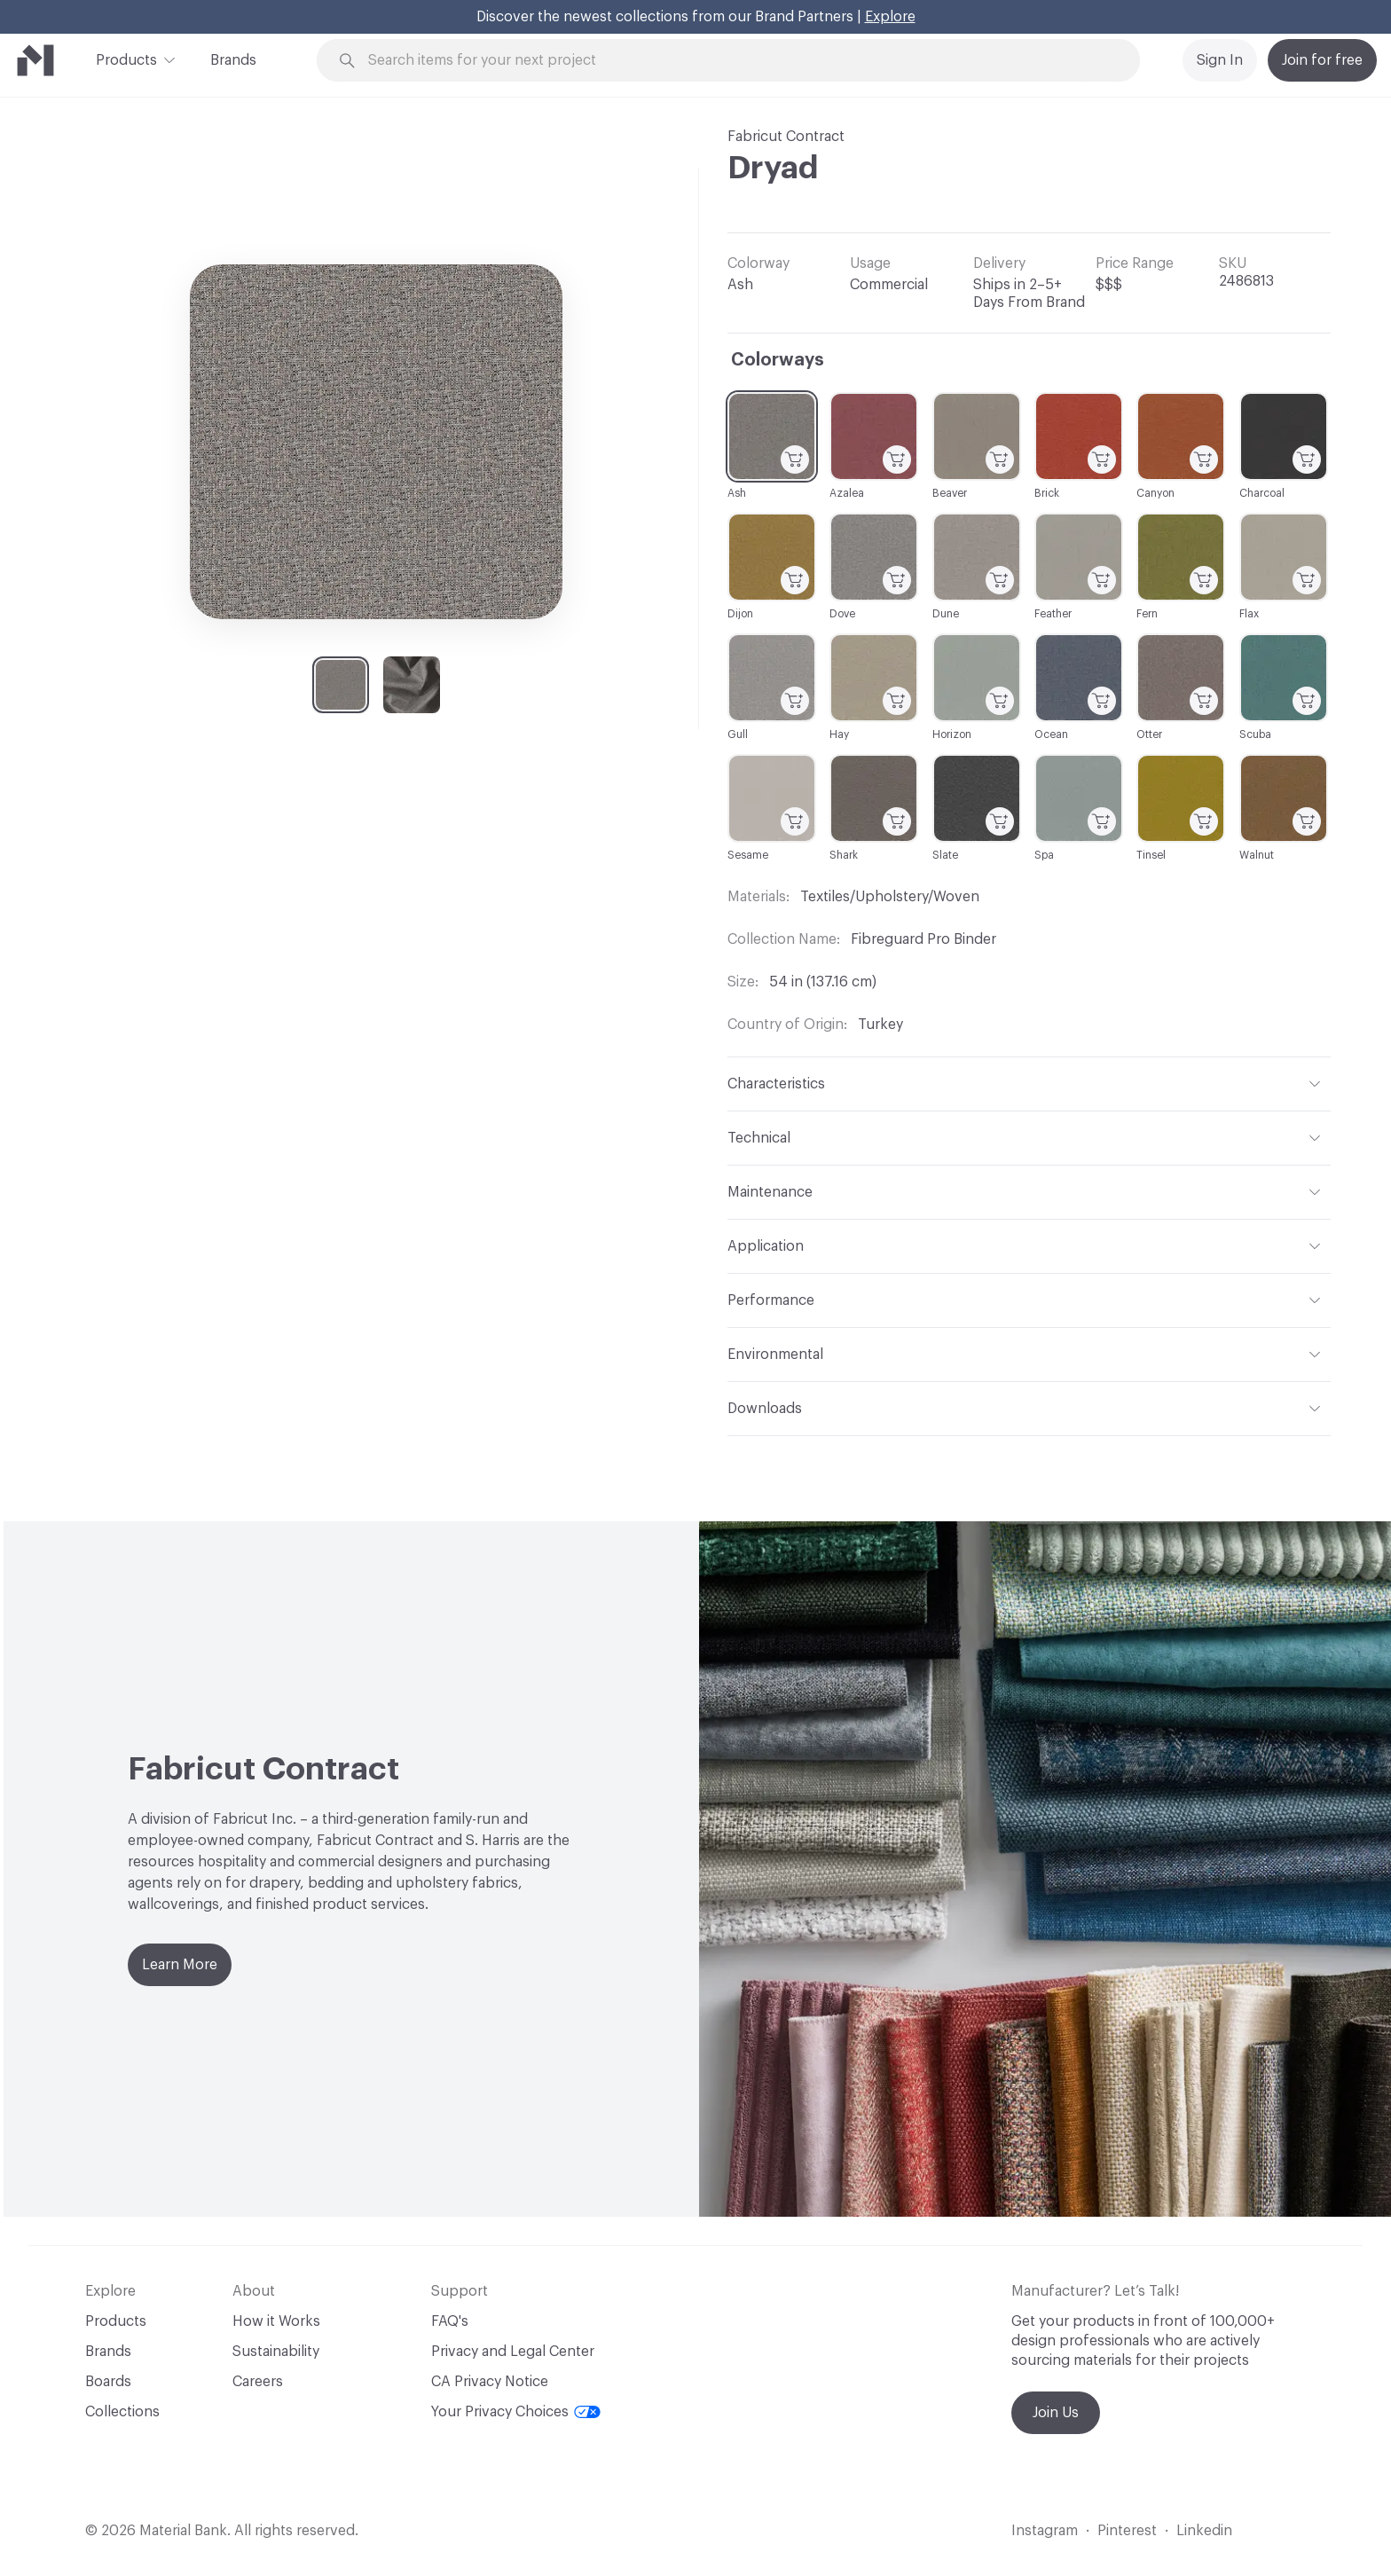 The width and height of the screenshot is (1391, 2576). Describe the element at coordinates (1044, 2531) in the screenshot. I see `Instagram` at that location.